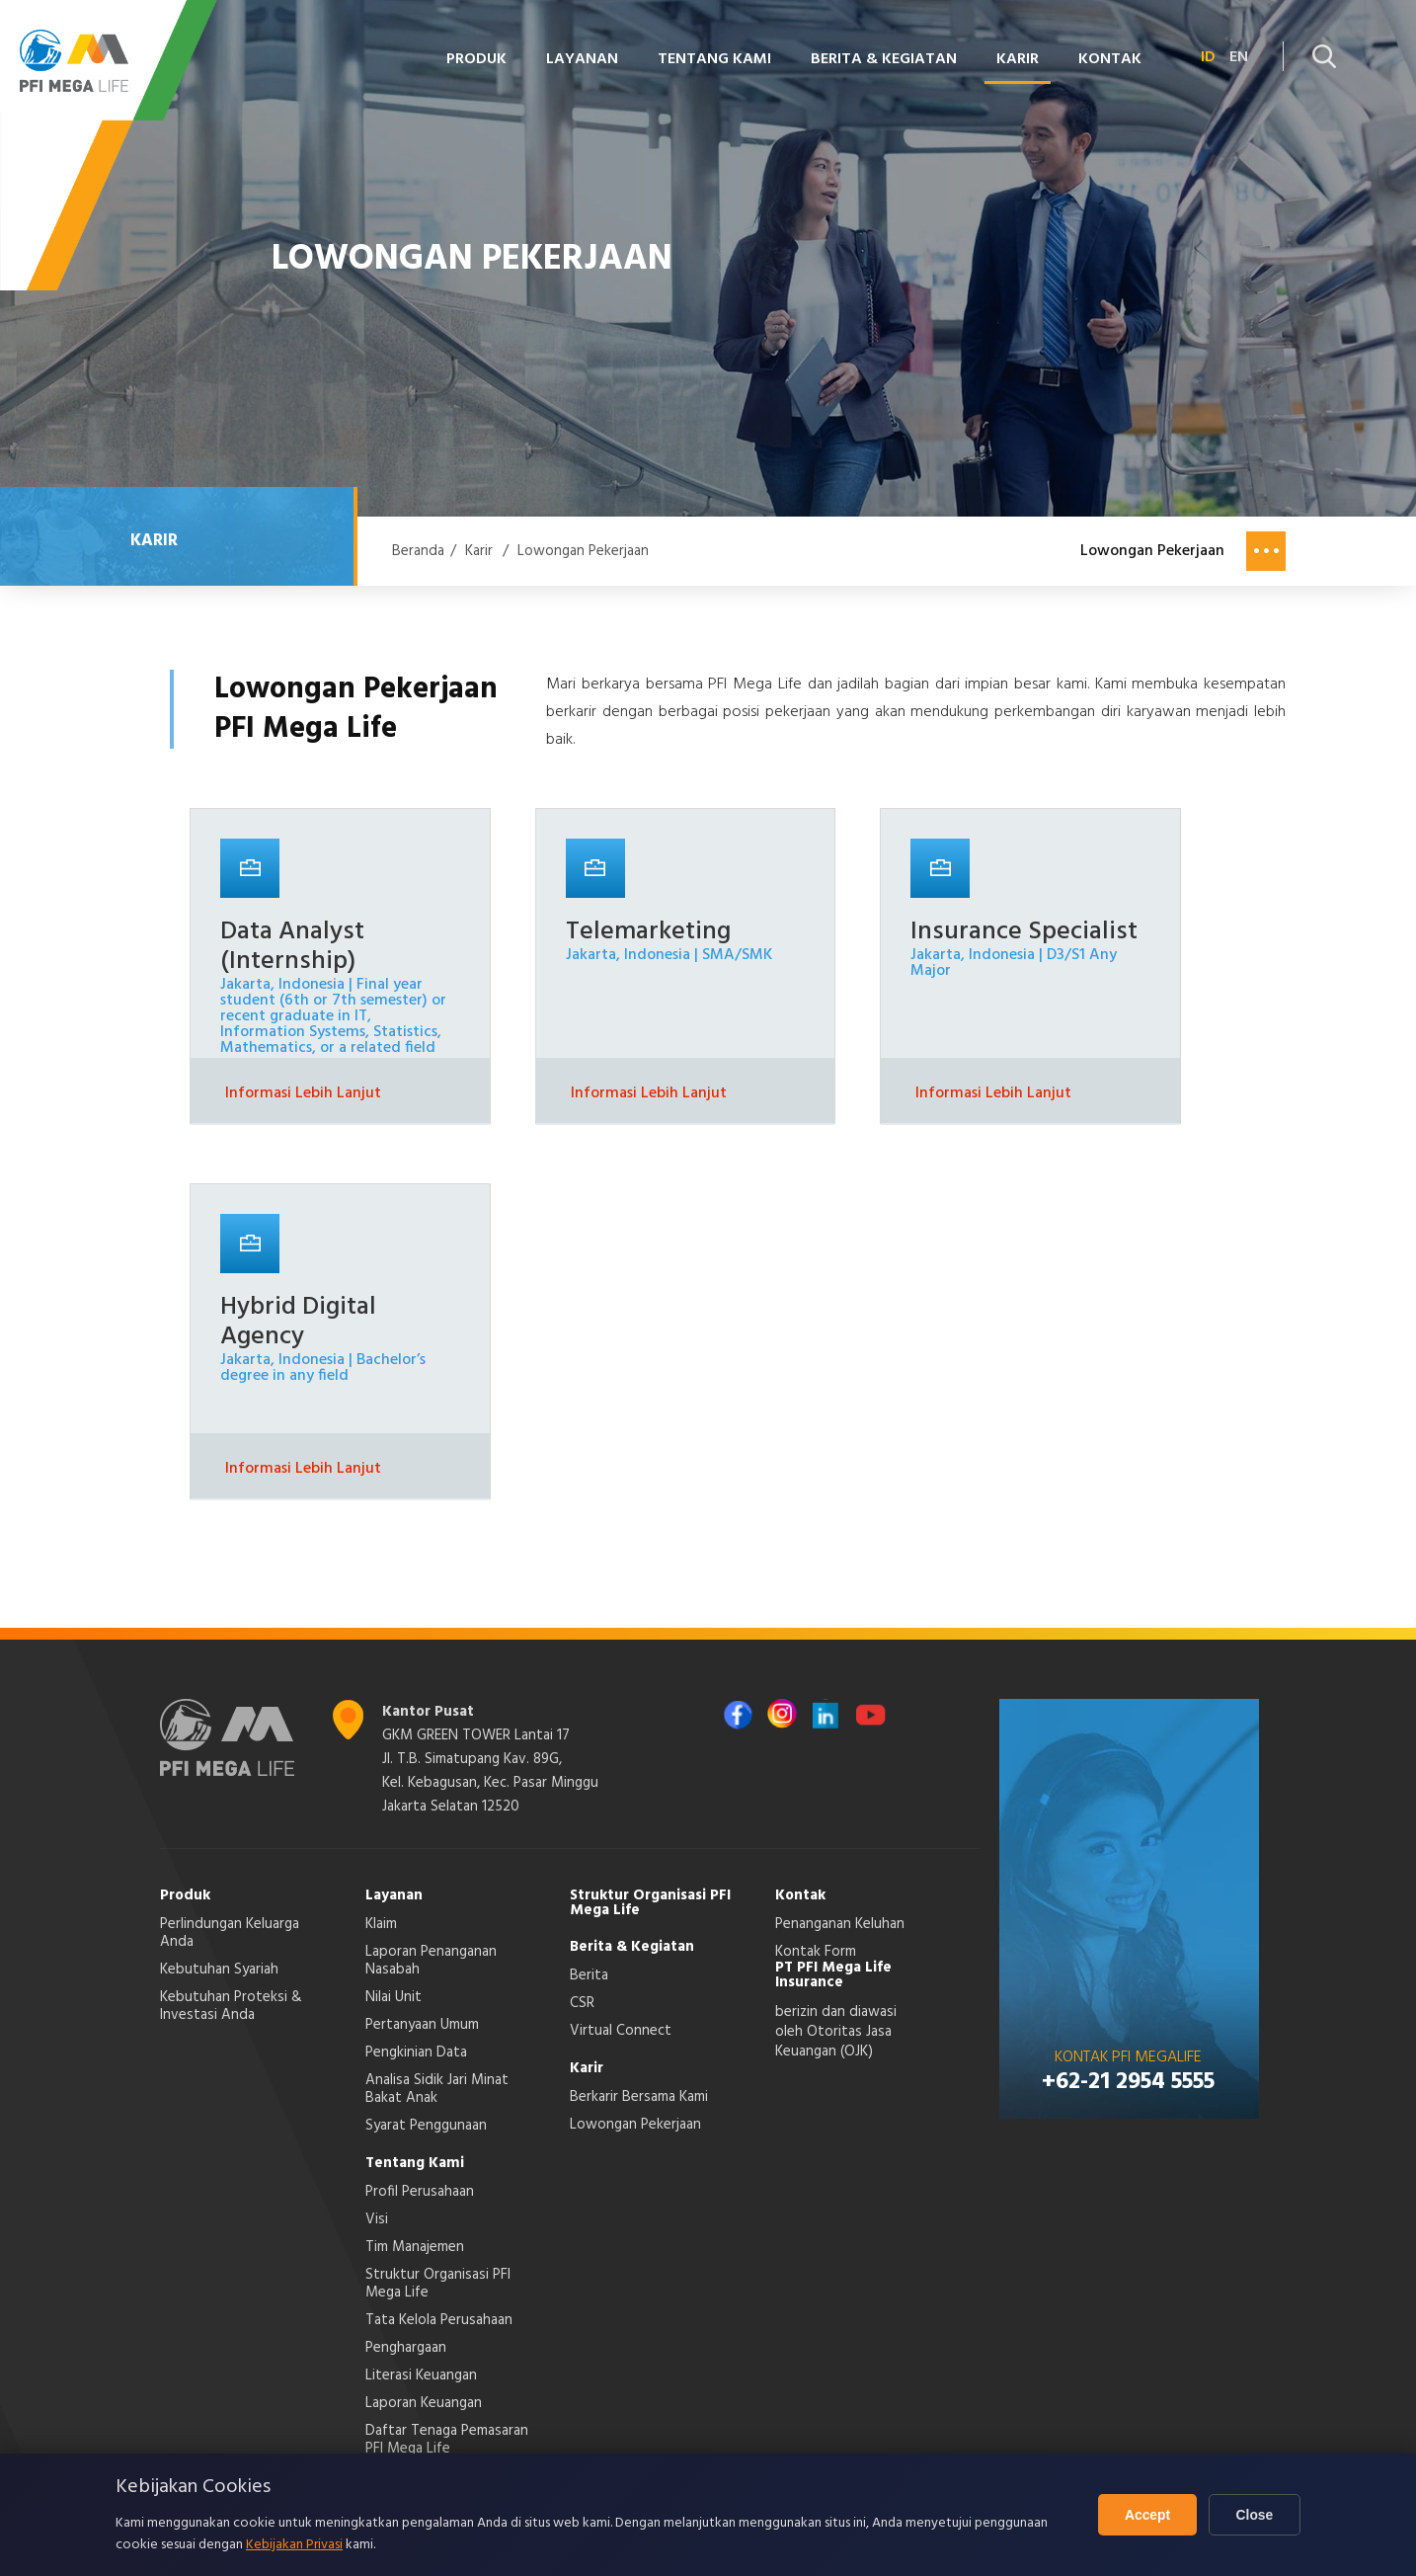 The width and height of the screenshot is (1416, 2576). I want to click on Penghargaan, so click(405, 2348).